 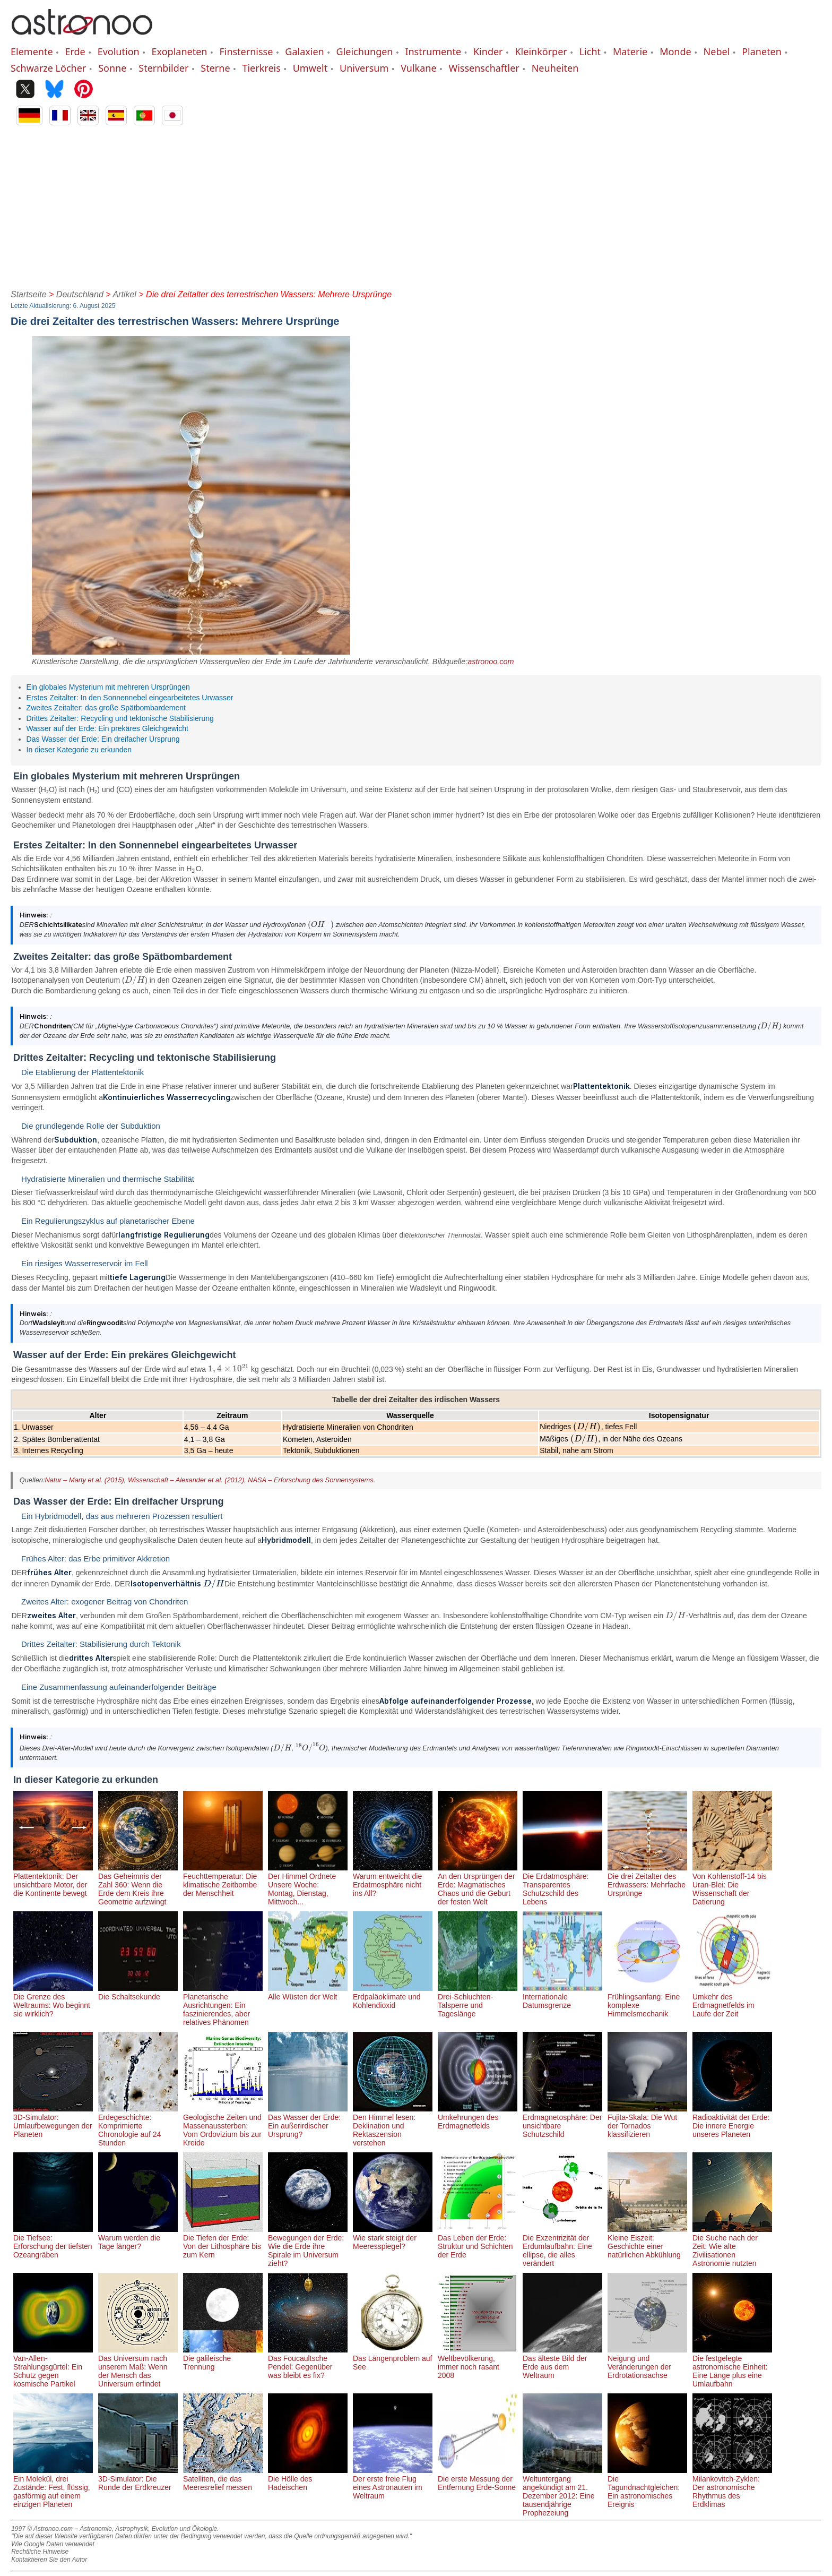 I want to click on Elemente, so click(x=32, y=51).